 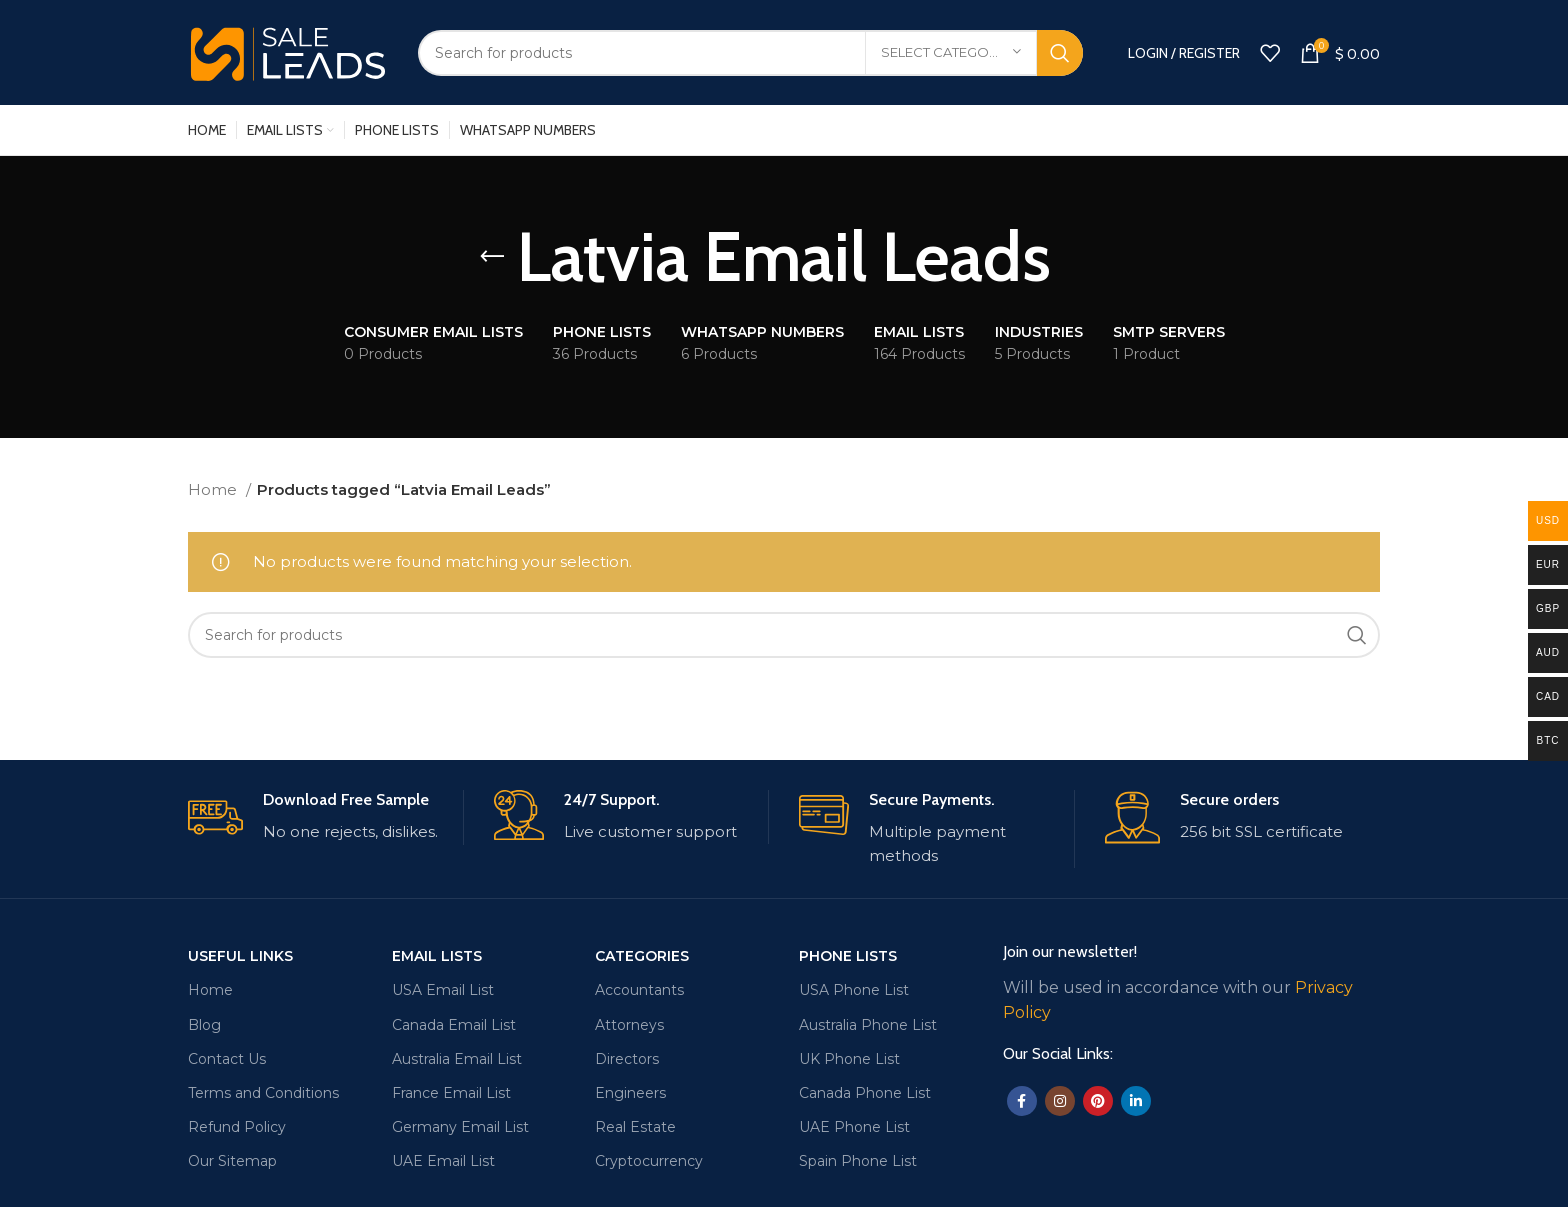 I want to click on Engineers, so click(x=630, y=1093).